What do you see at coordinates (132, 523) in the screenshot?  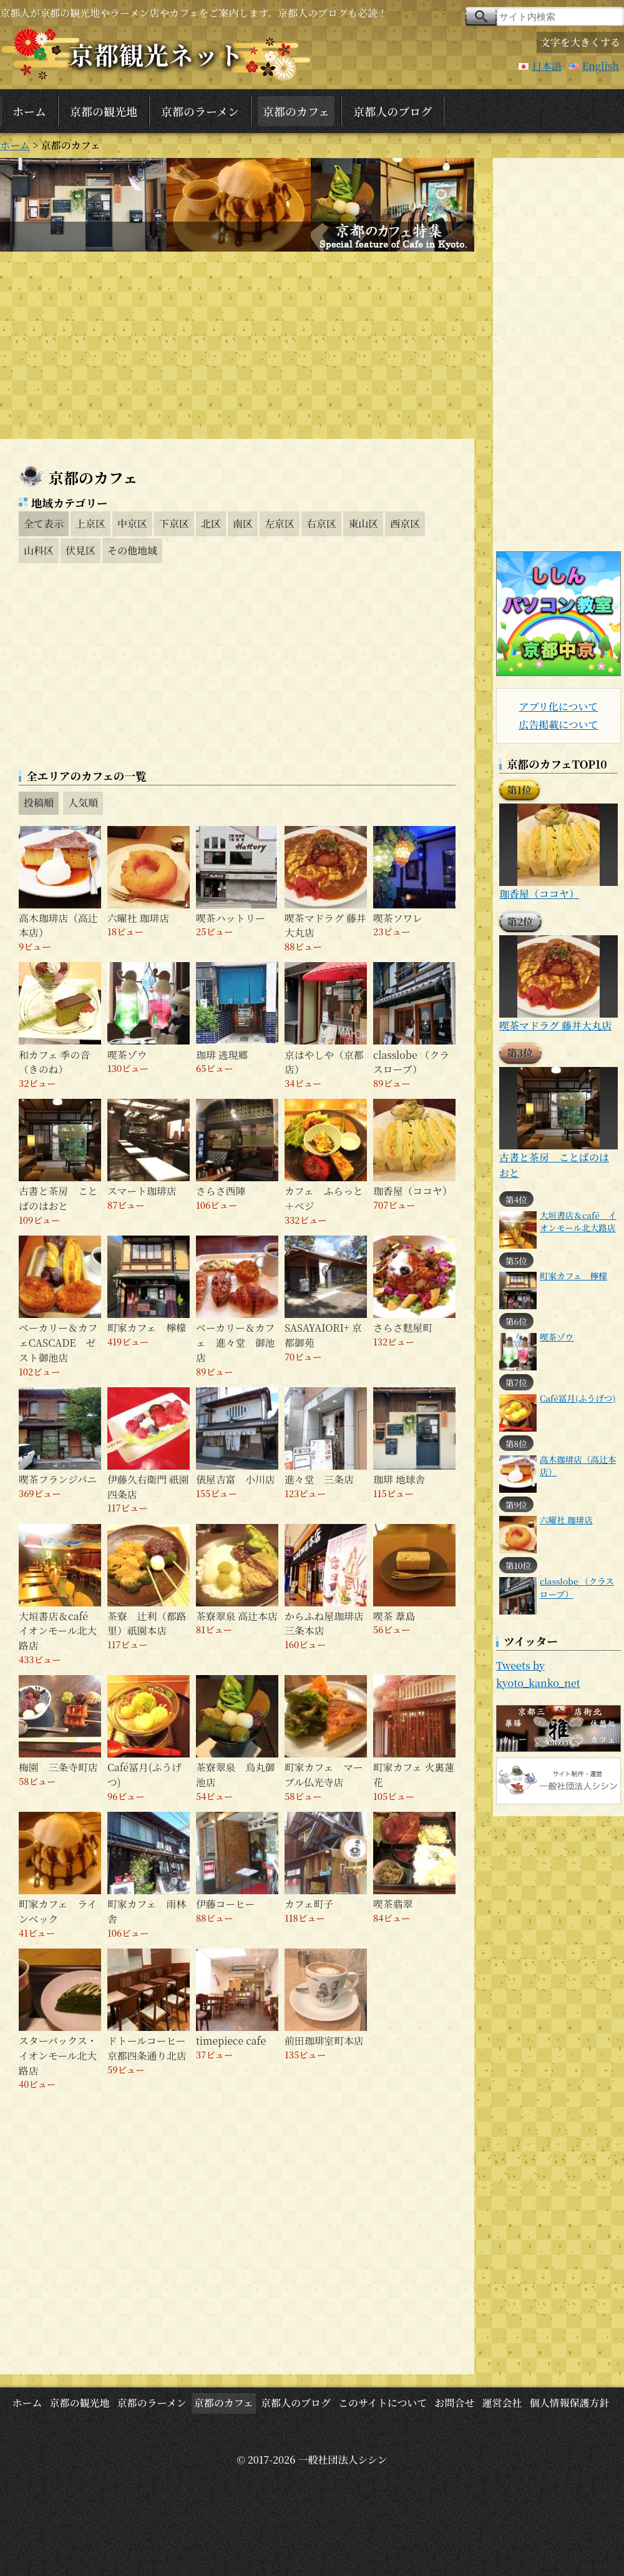 I see `中京区` at bounding box center [132, 523].